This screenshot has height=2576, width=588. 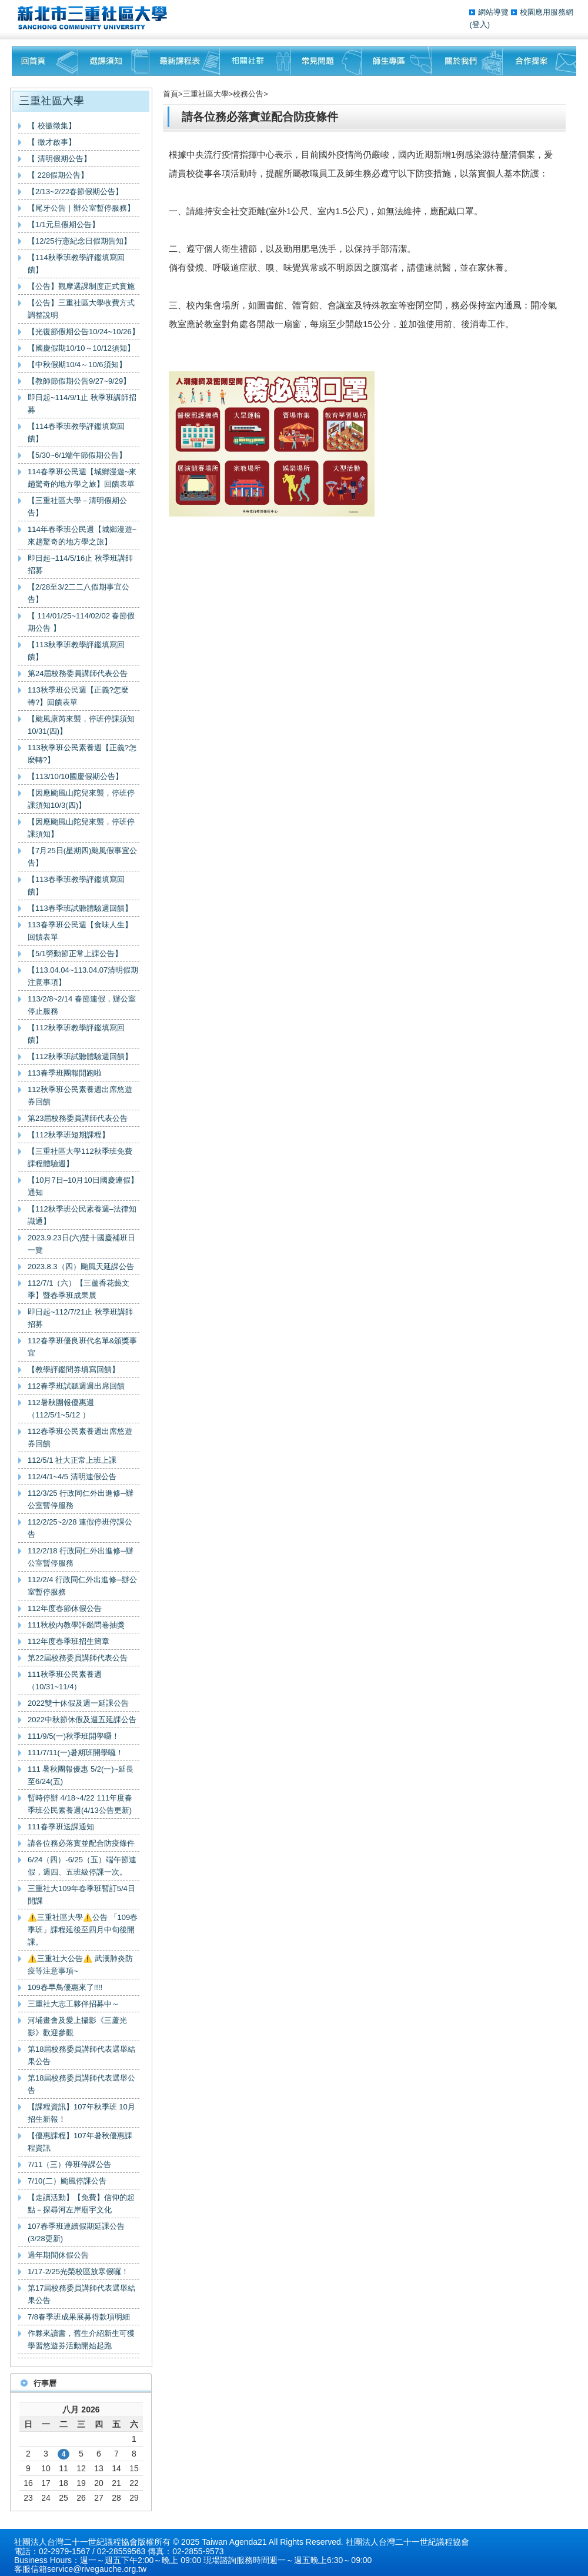 I want to click on 【 清明假期公告】, so click(x=59, y=158).